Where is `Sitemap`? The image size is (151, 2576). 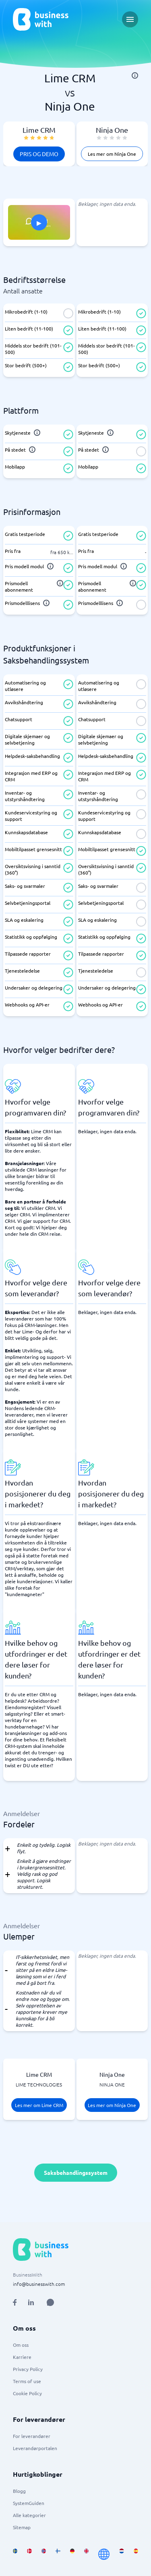
Sitemap is located at coordinates (22, 2527).